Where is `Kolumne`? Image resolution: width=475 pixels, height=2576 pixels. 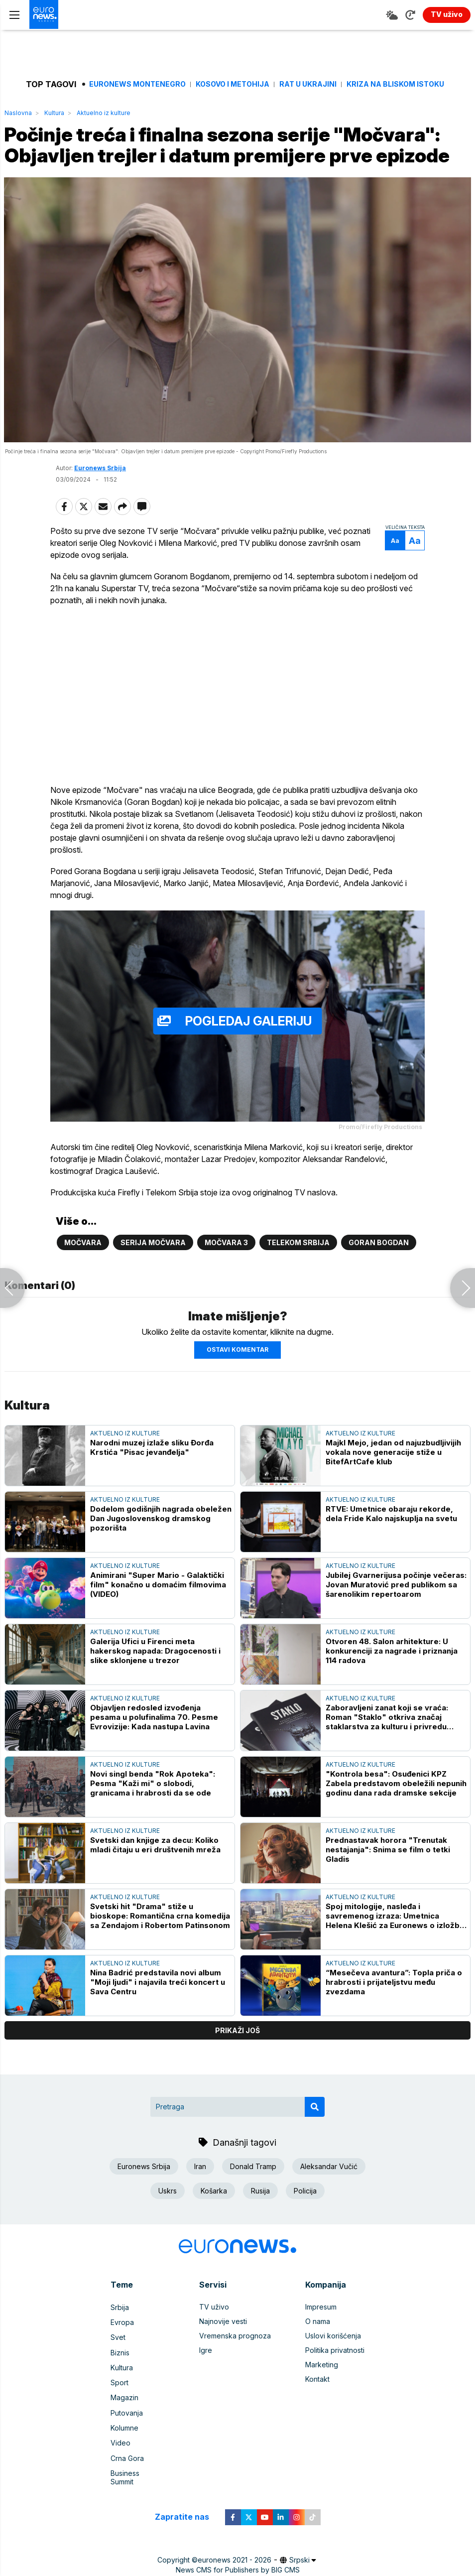 Kolumne is located at coordinates (124, 2439).